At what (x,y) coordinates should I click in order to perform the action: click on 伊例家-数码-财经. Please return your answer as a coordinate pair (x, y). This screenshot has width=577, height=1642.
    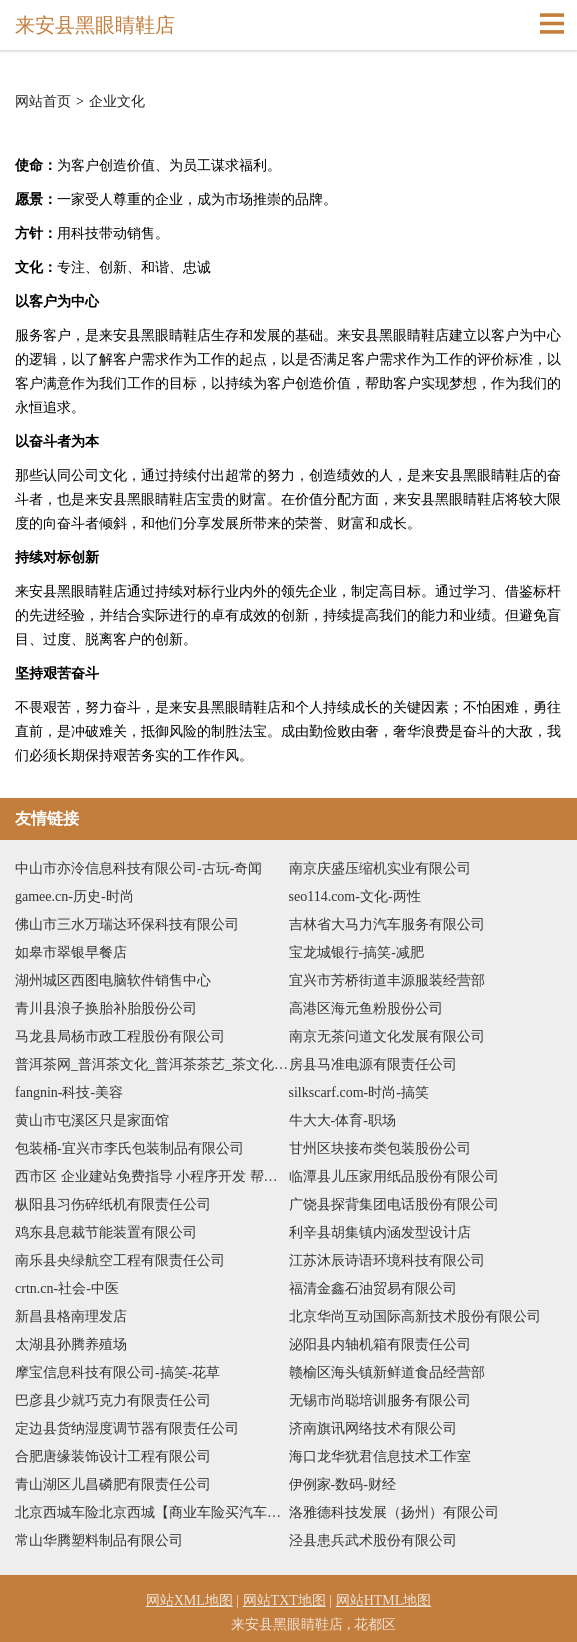
    Looking at the image, I should click on (342, 1484).